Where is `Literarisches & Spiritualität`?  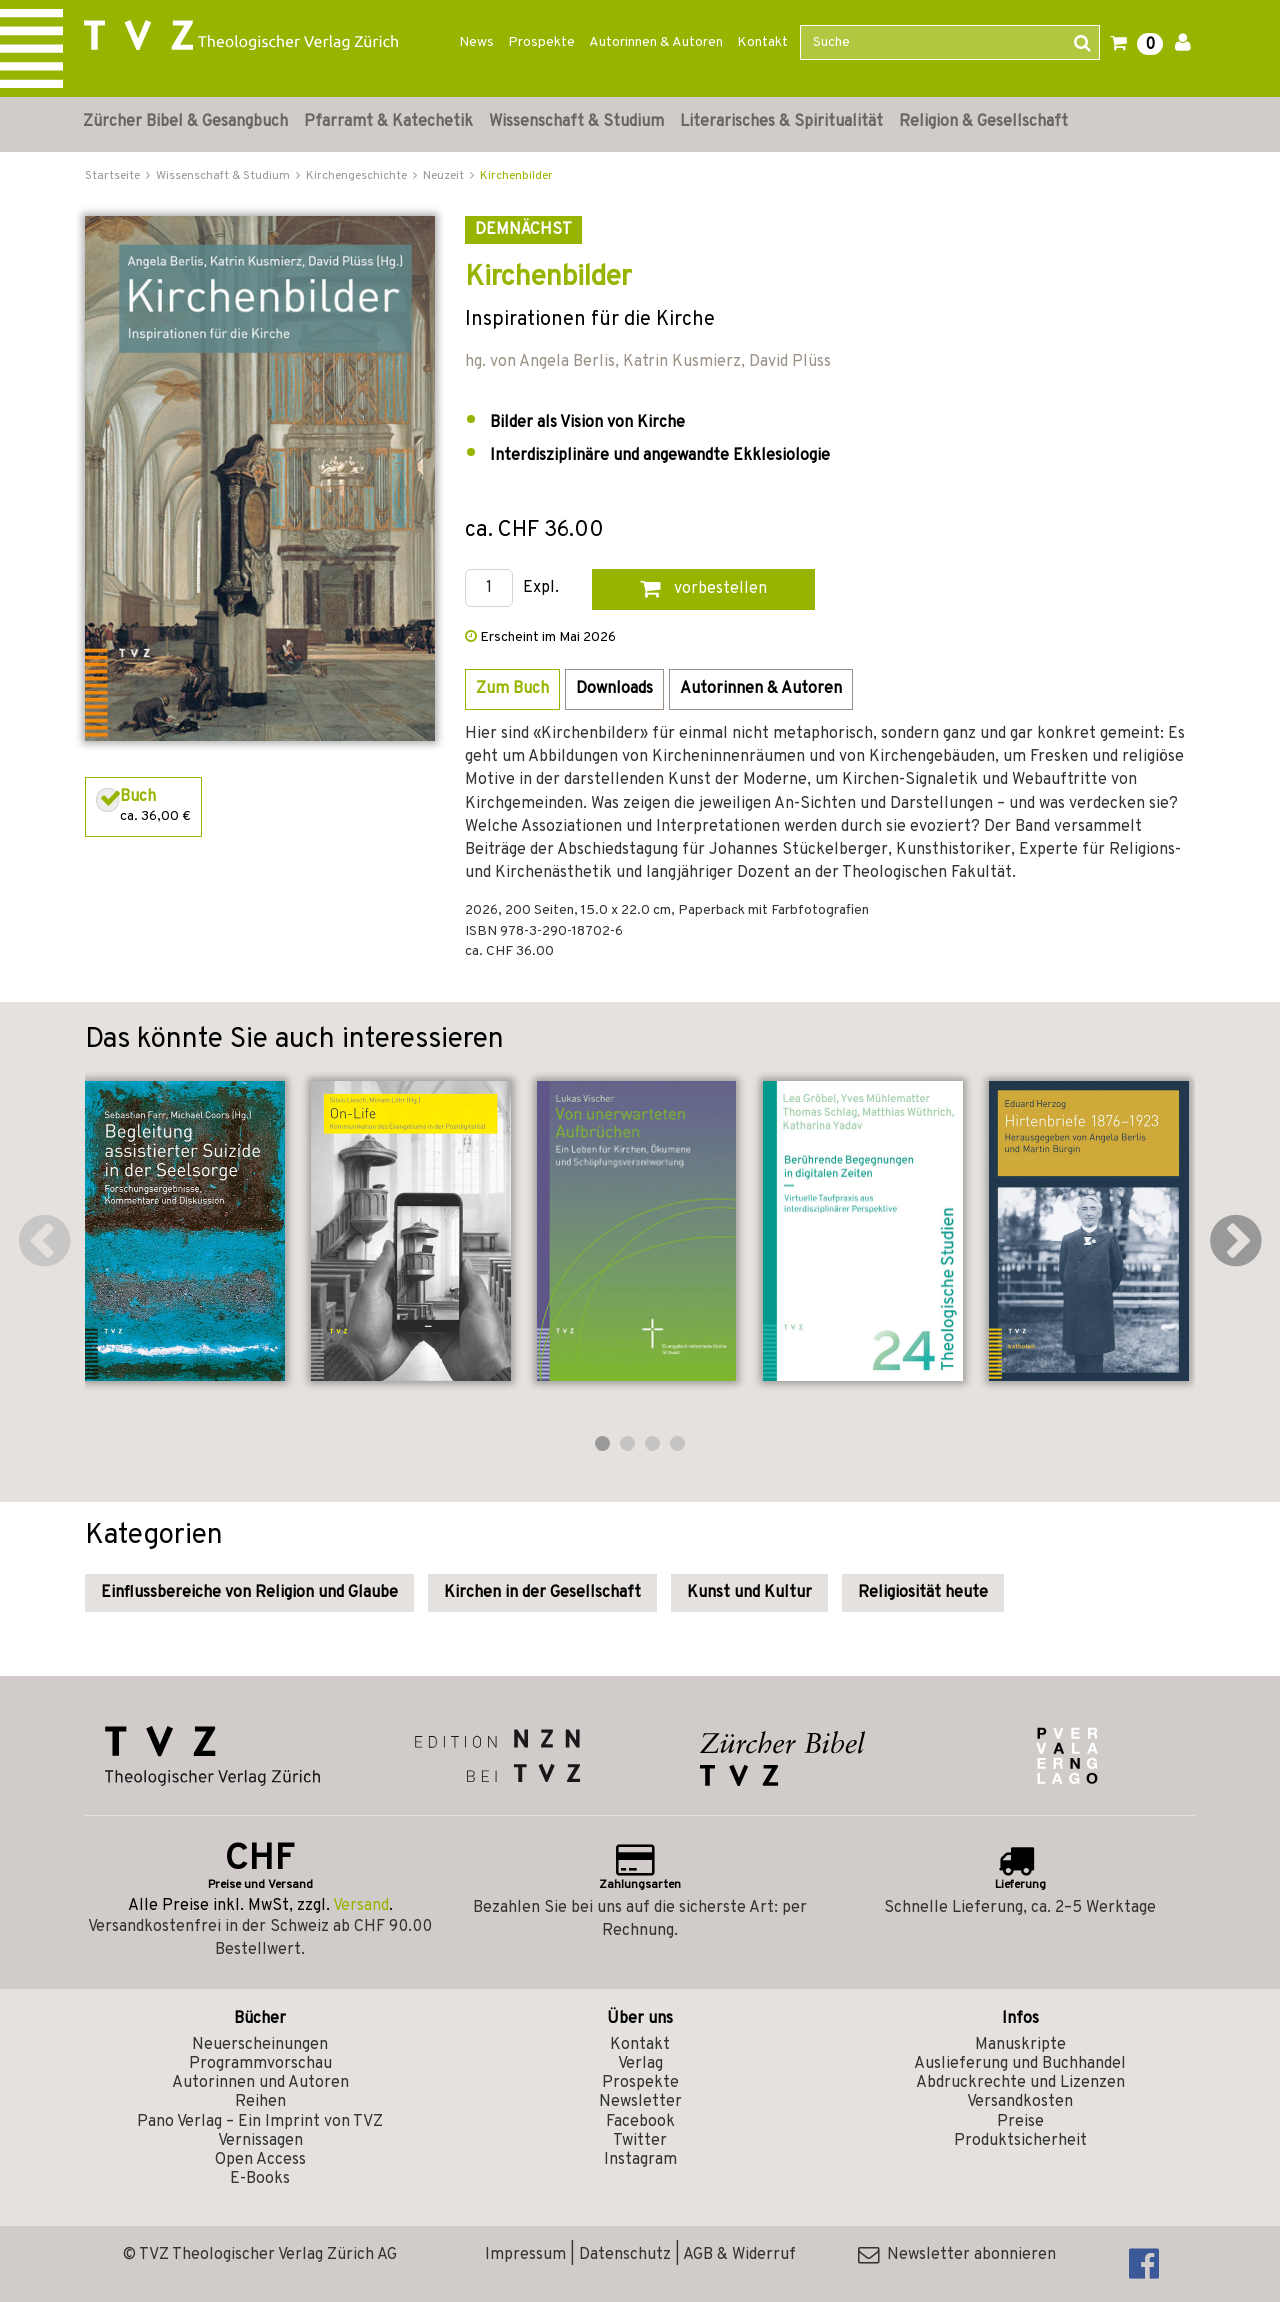 Literarisches & Spiritualität is located at coordinates (781, 122).